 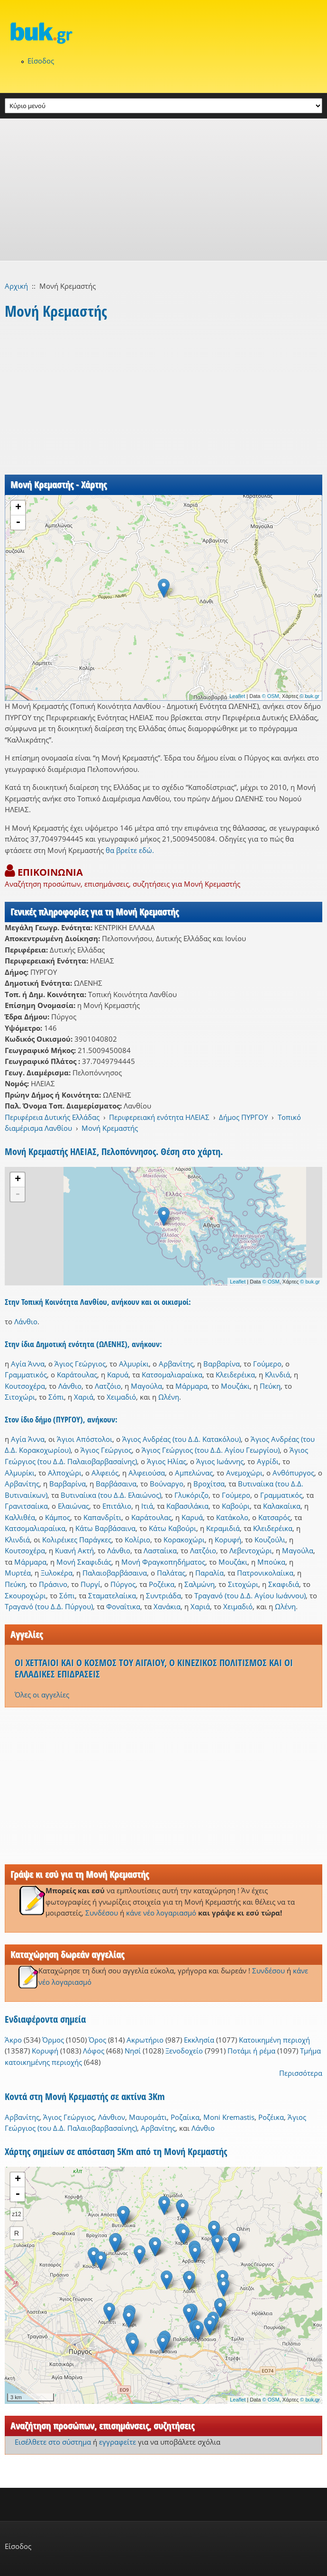 I want to click on Παλάτας, so click(x=171, y=1572).